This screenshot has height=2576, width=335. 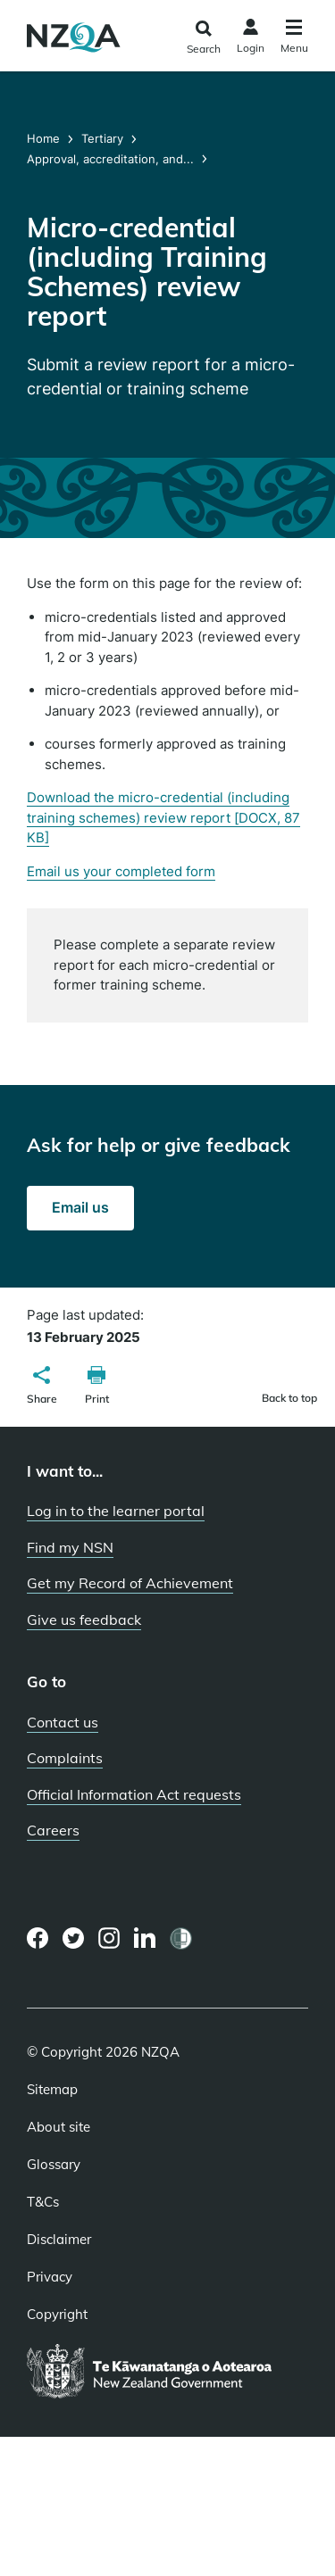 What do you see at coordinates (163, 817) in the screenshot?
I see `Download the micro-credential (including training schemes) review report` at bounding box center [163, 817].